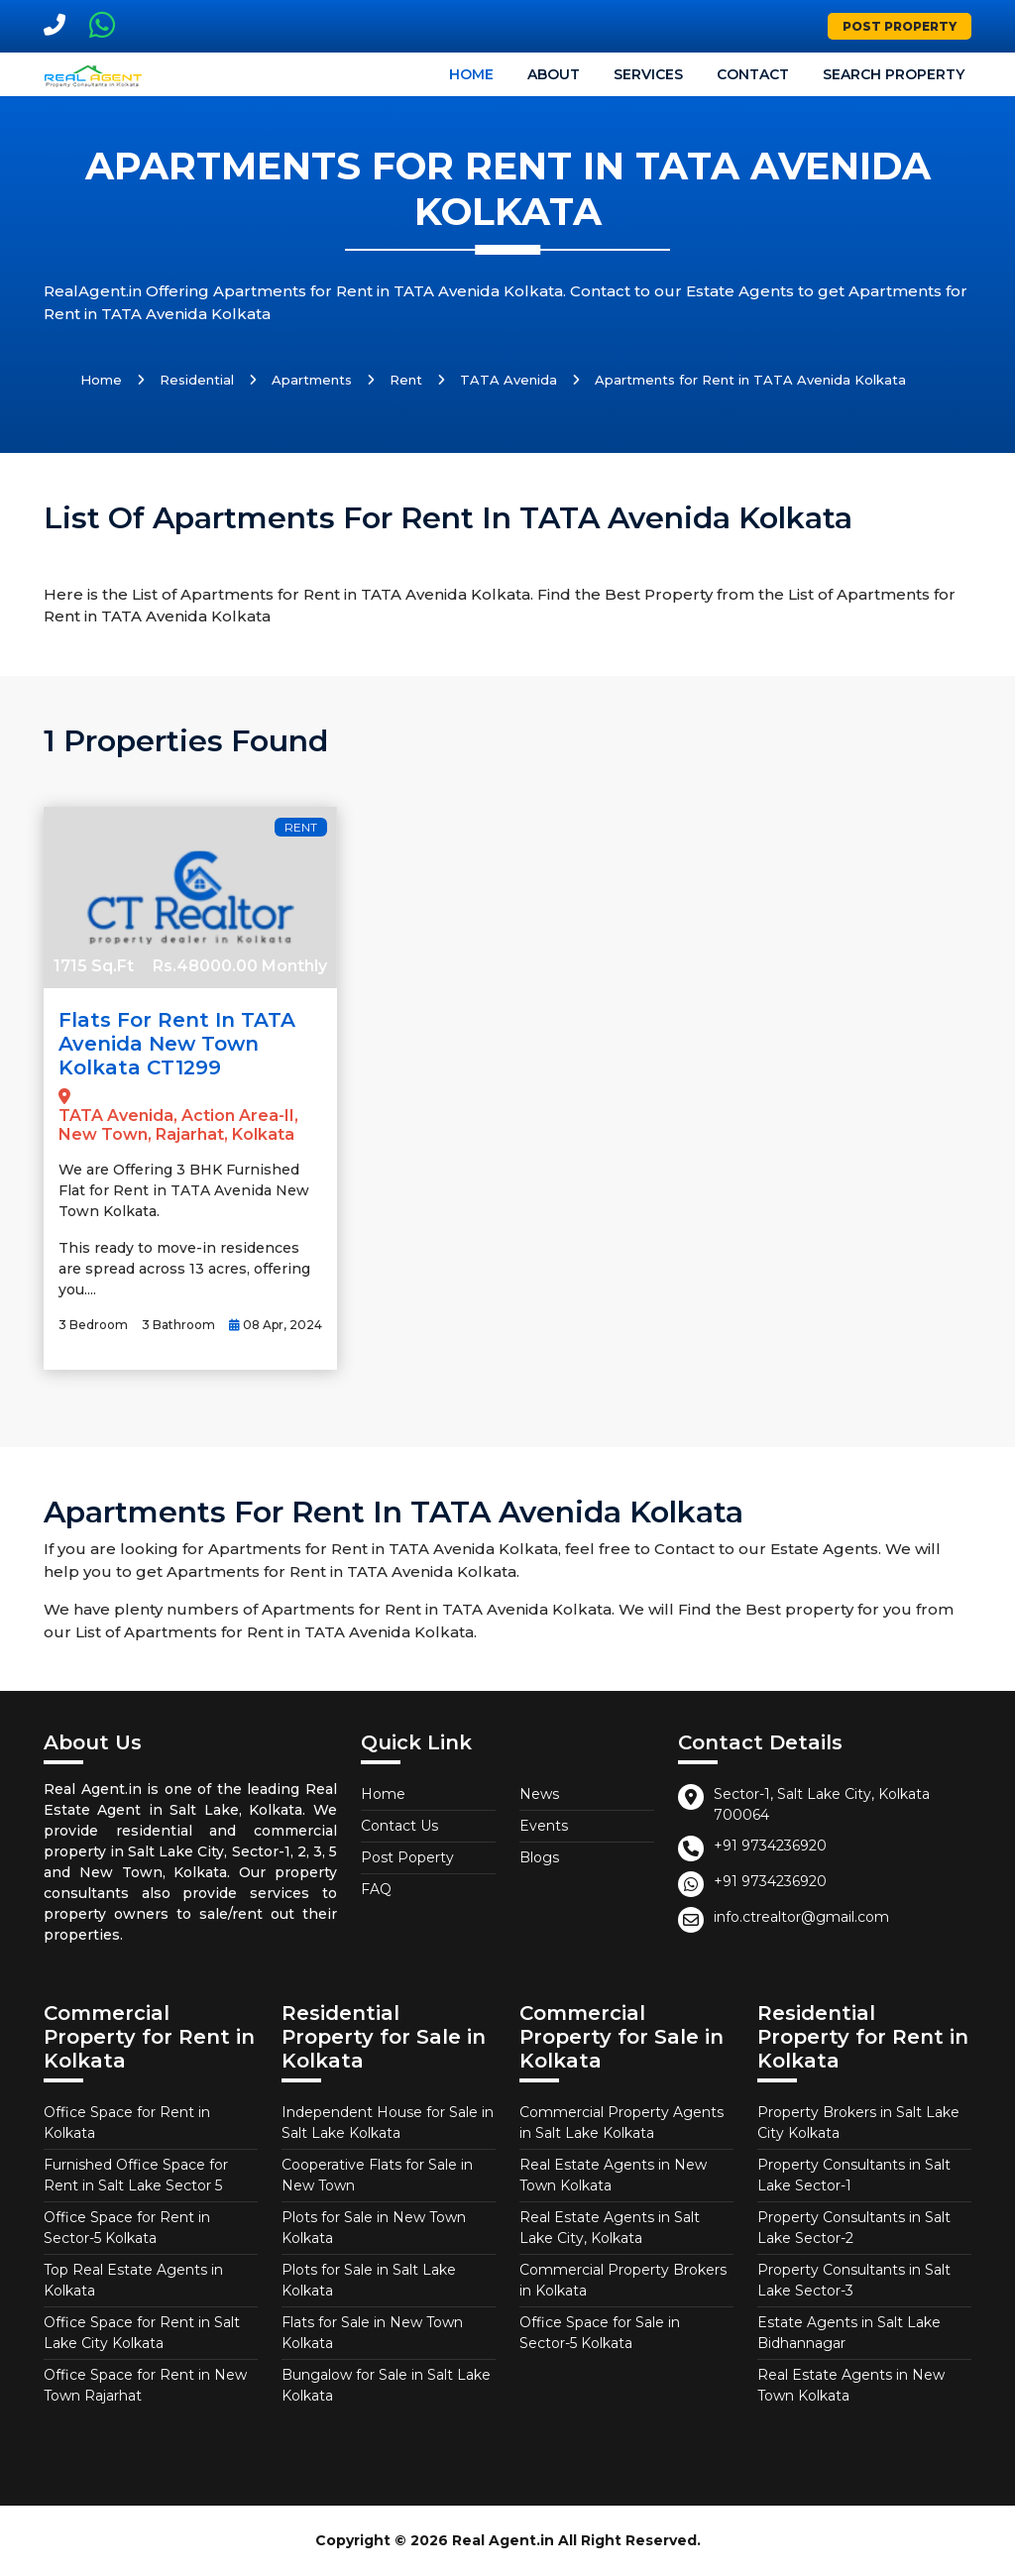 Image resolution: width=1015 pixels, height=2576 pixels. Describe the element at coordinates (753, 74) in the screenshot. I see `Contact` at that location.